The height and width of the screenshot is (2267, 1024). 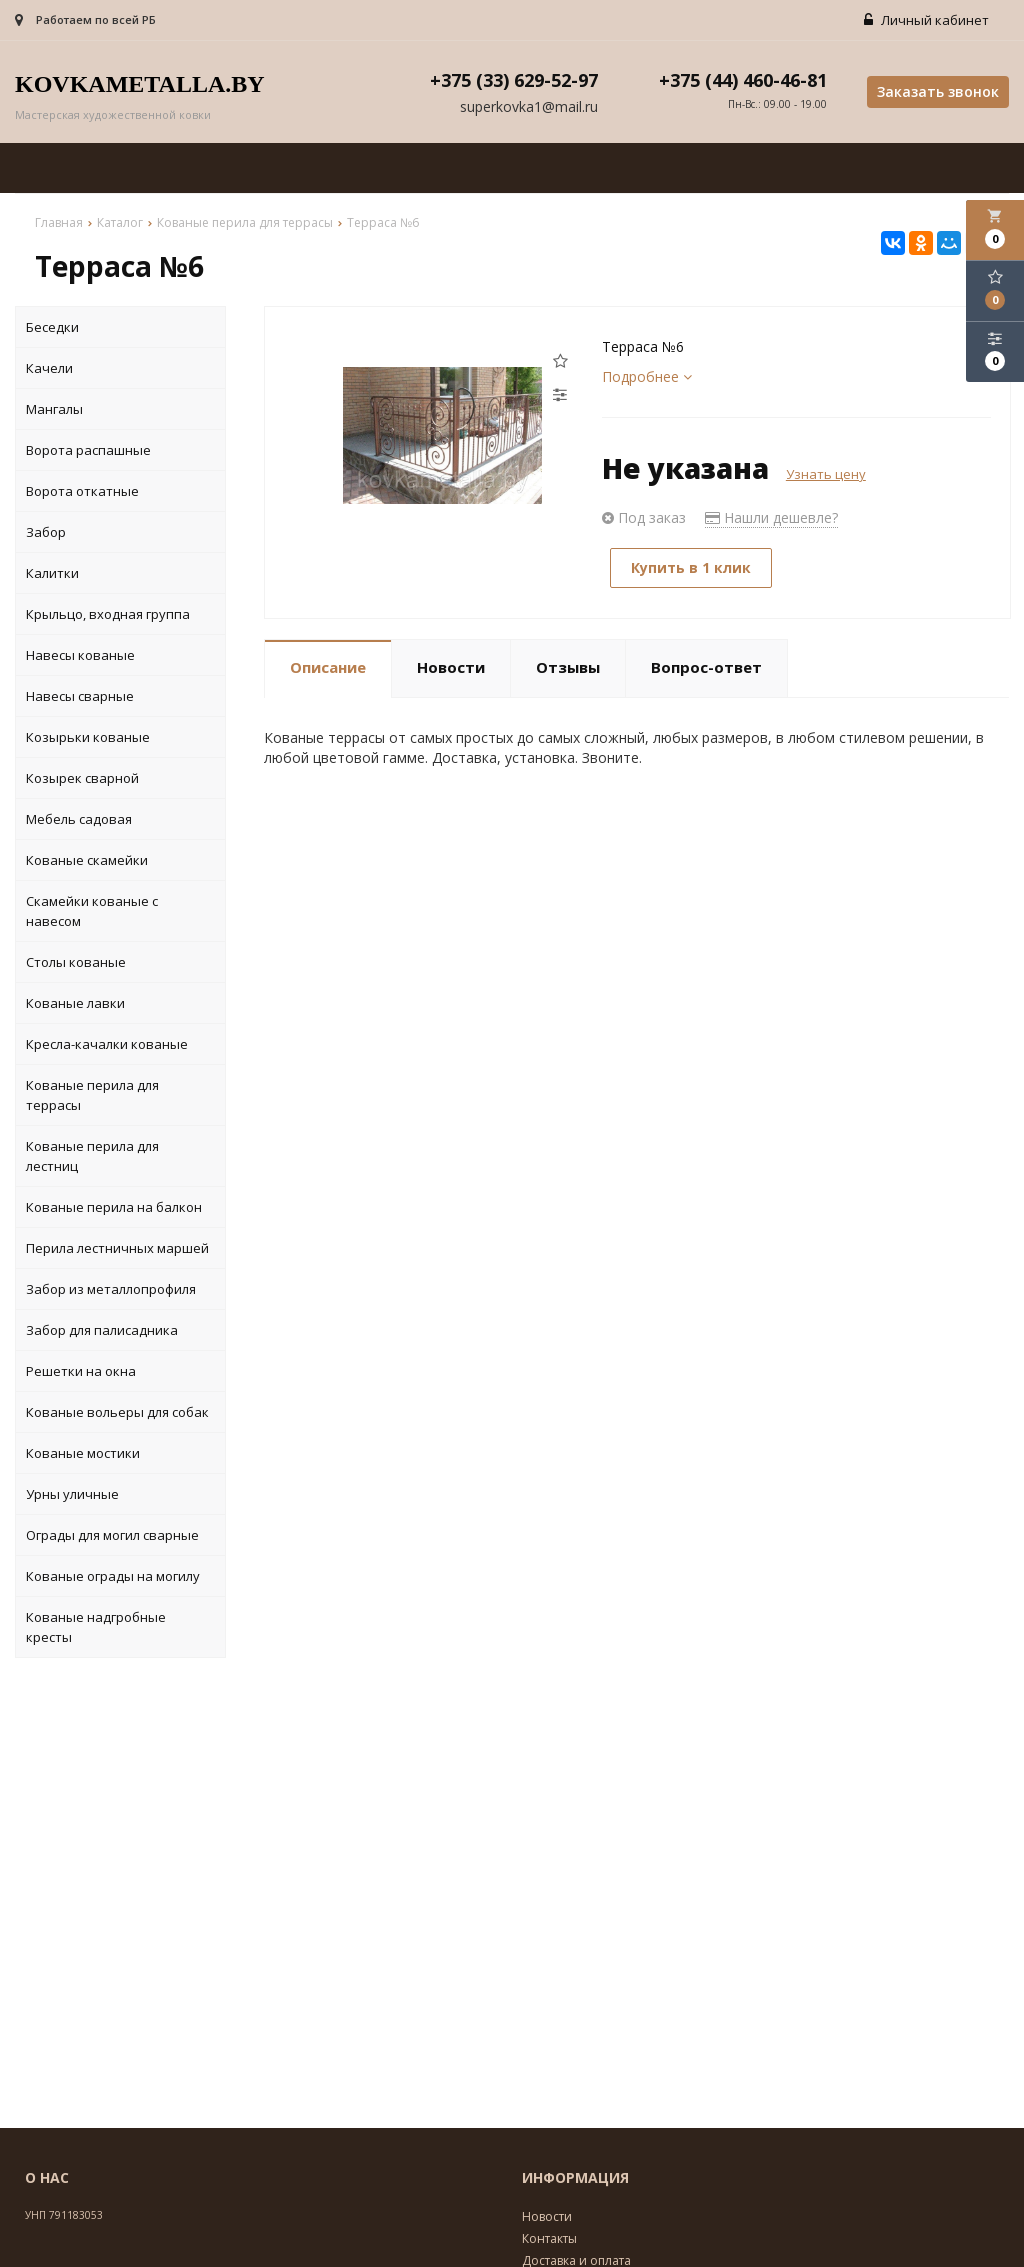 What do you see at coordinates (75, 1003) in the screenshot?
I see `Кованые лавки` at bounding box center [75, 1003].